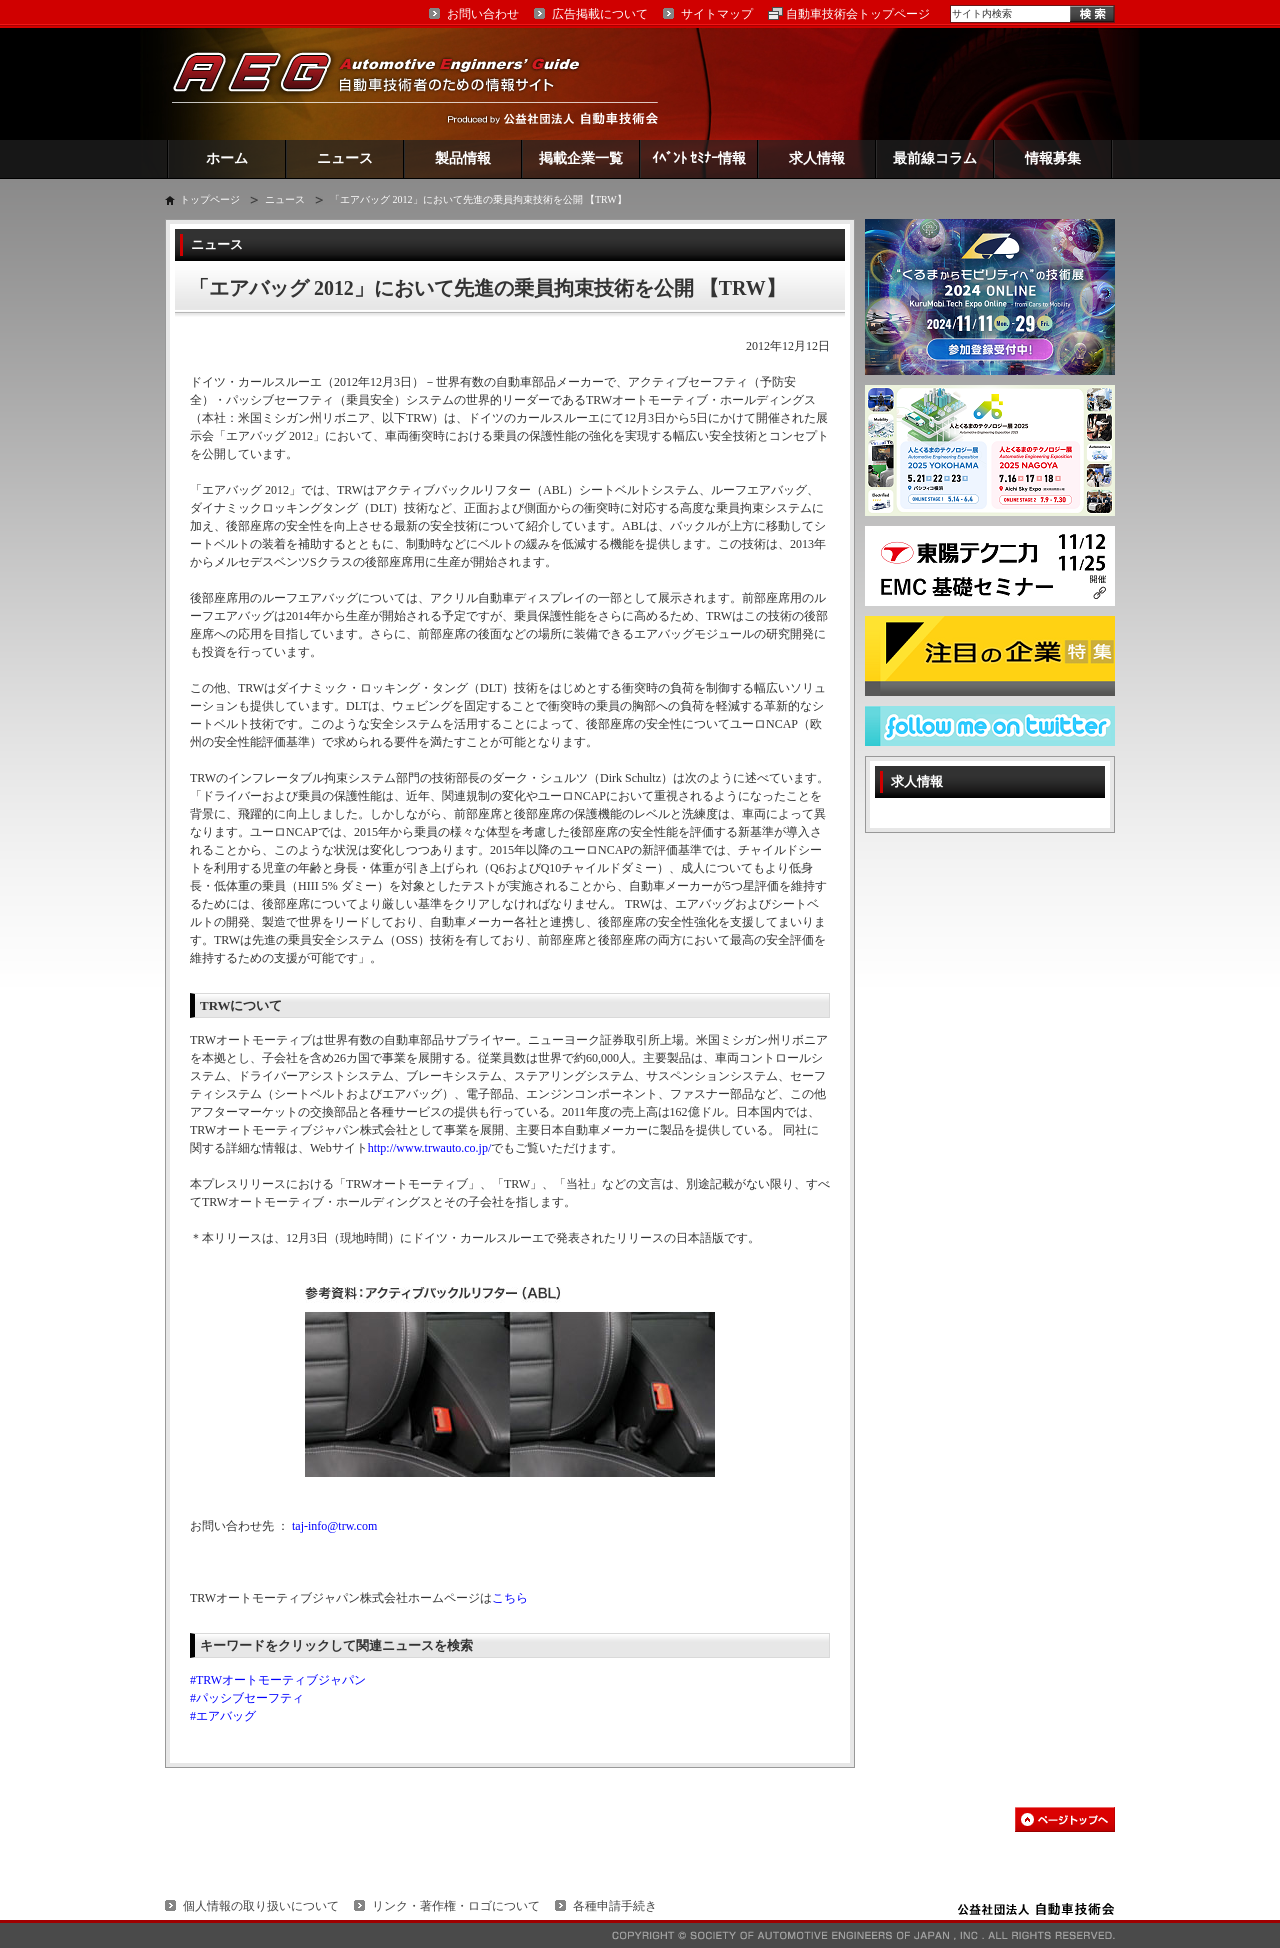 The height and width of the screenshot is (1948, 1280). I want to click on トップページ, so click(210, 199).